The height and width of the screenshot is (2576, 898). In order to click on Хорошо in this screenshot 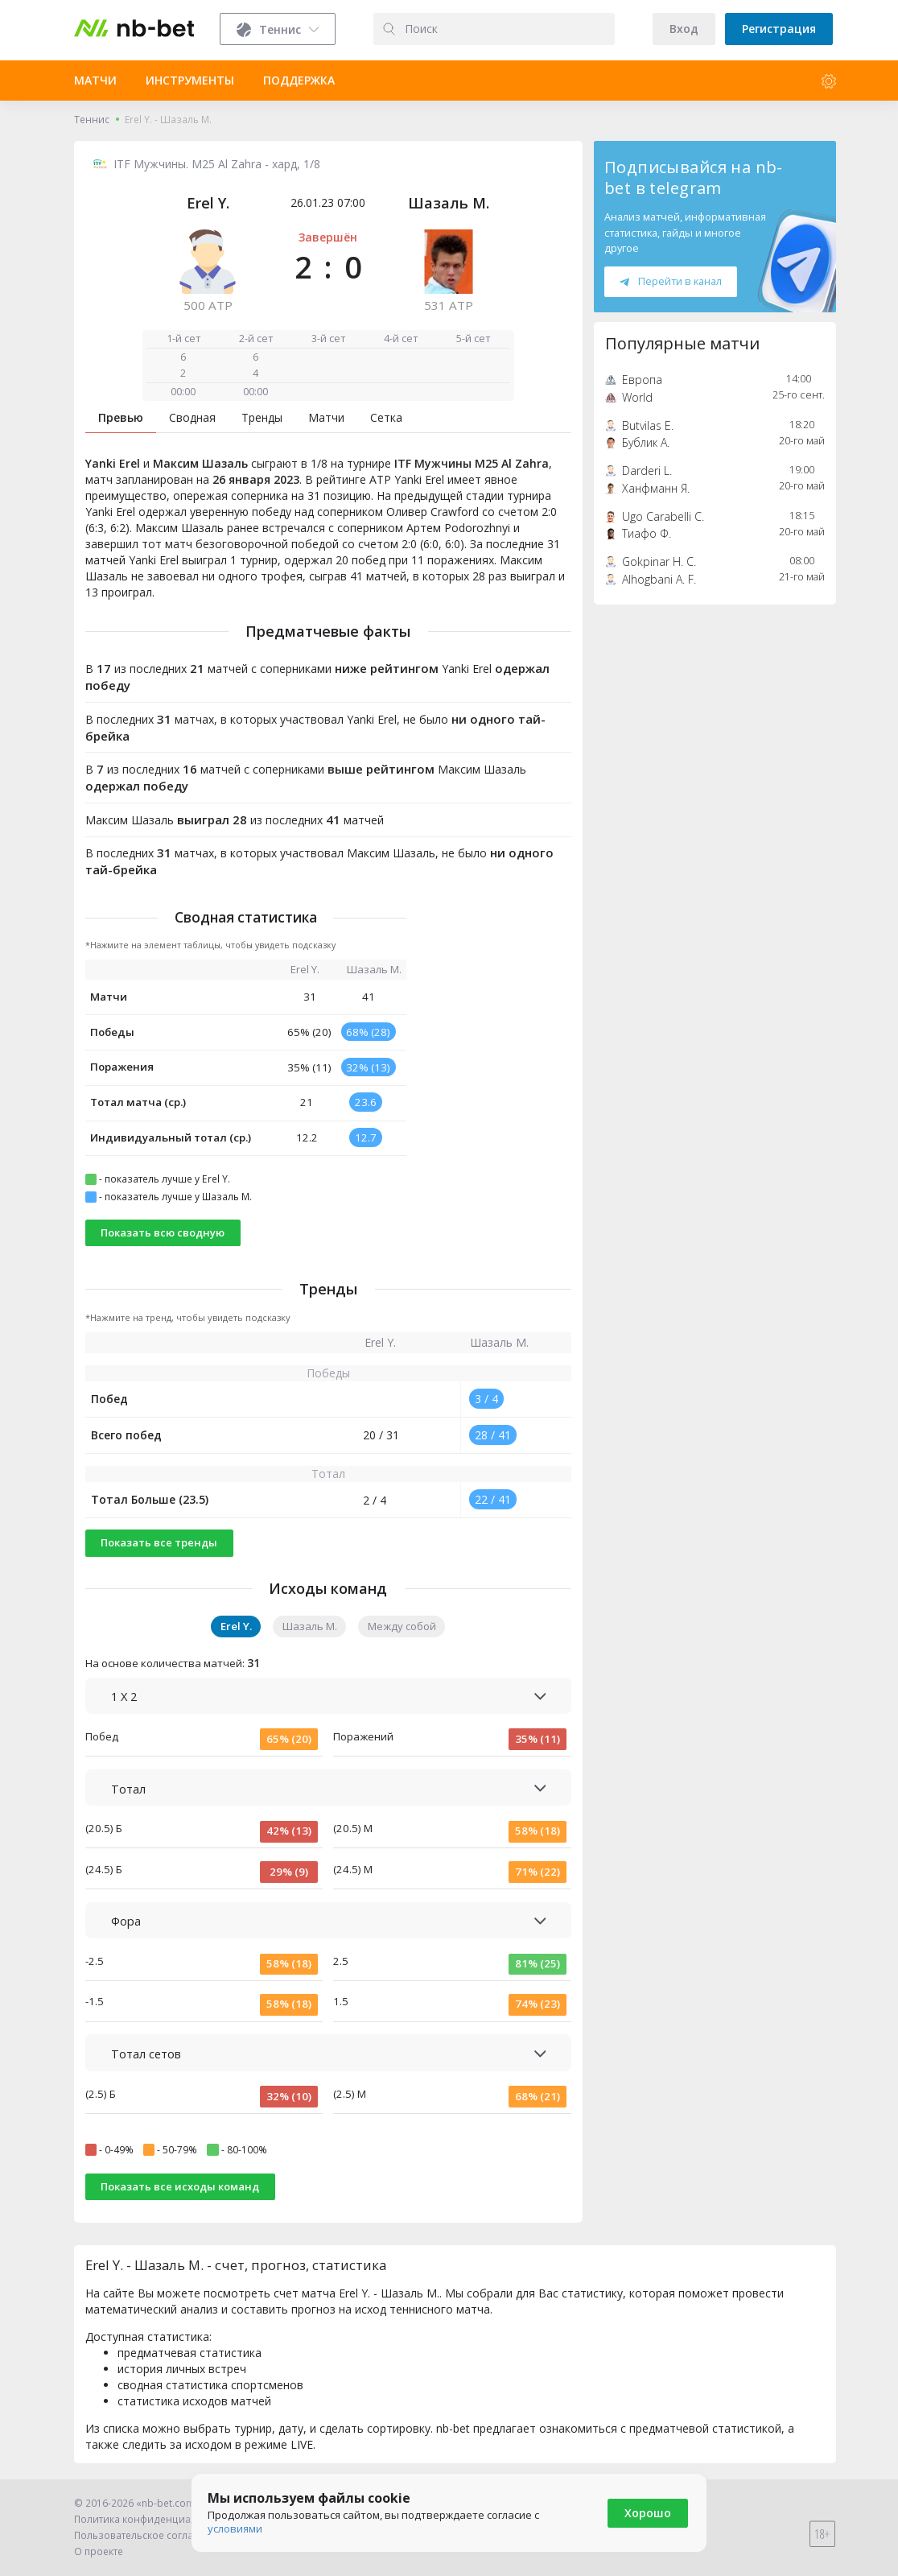, I will do `click(647, 2512)`.